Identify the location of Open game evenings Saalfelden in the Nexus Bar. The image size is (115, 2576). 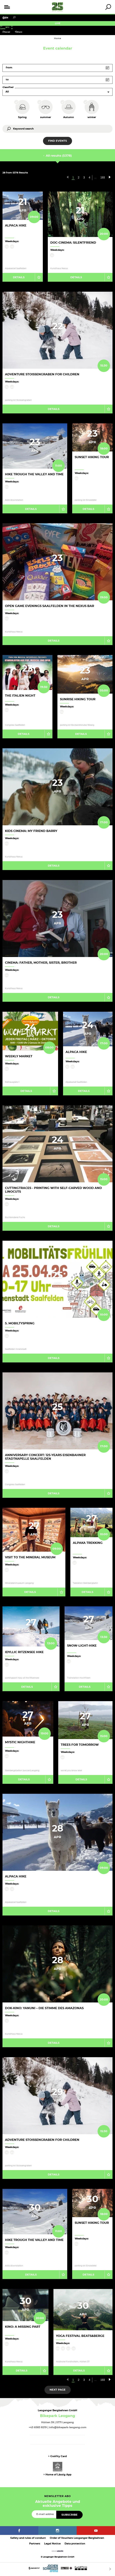
(49, 606).